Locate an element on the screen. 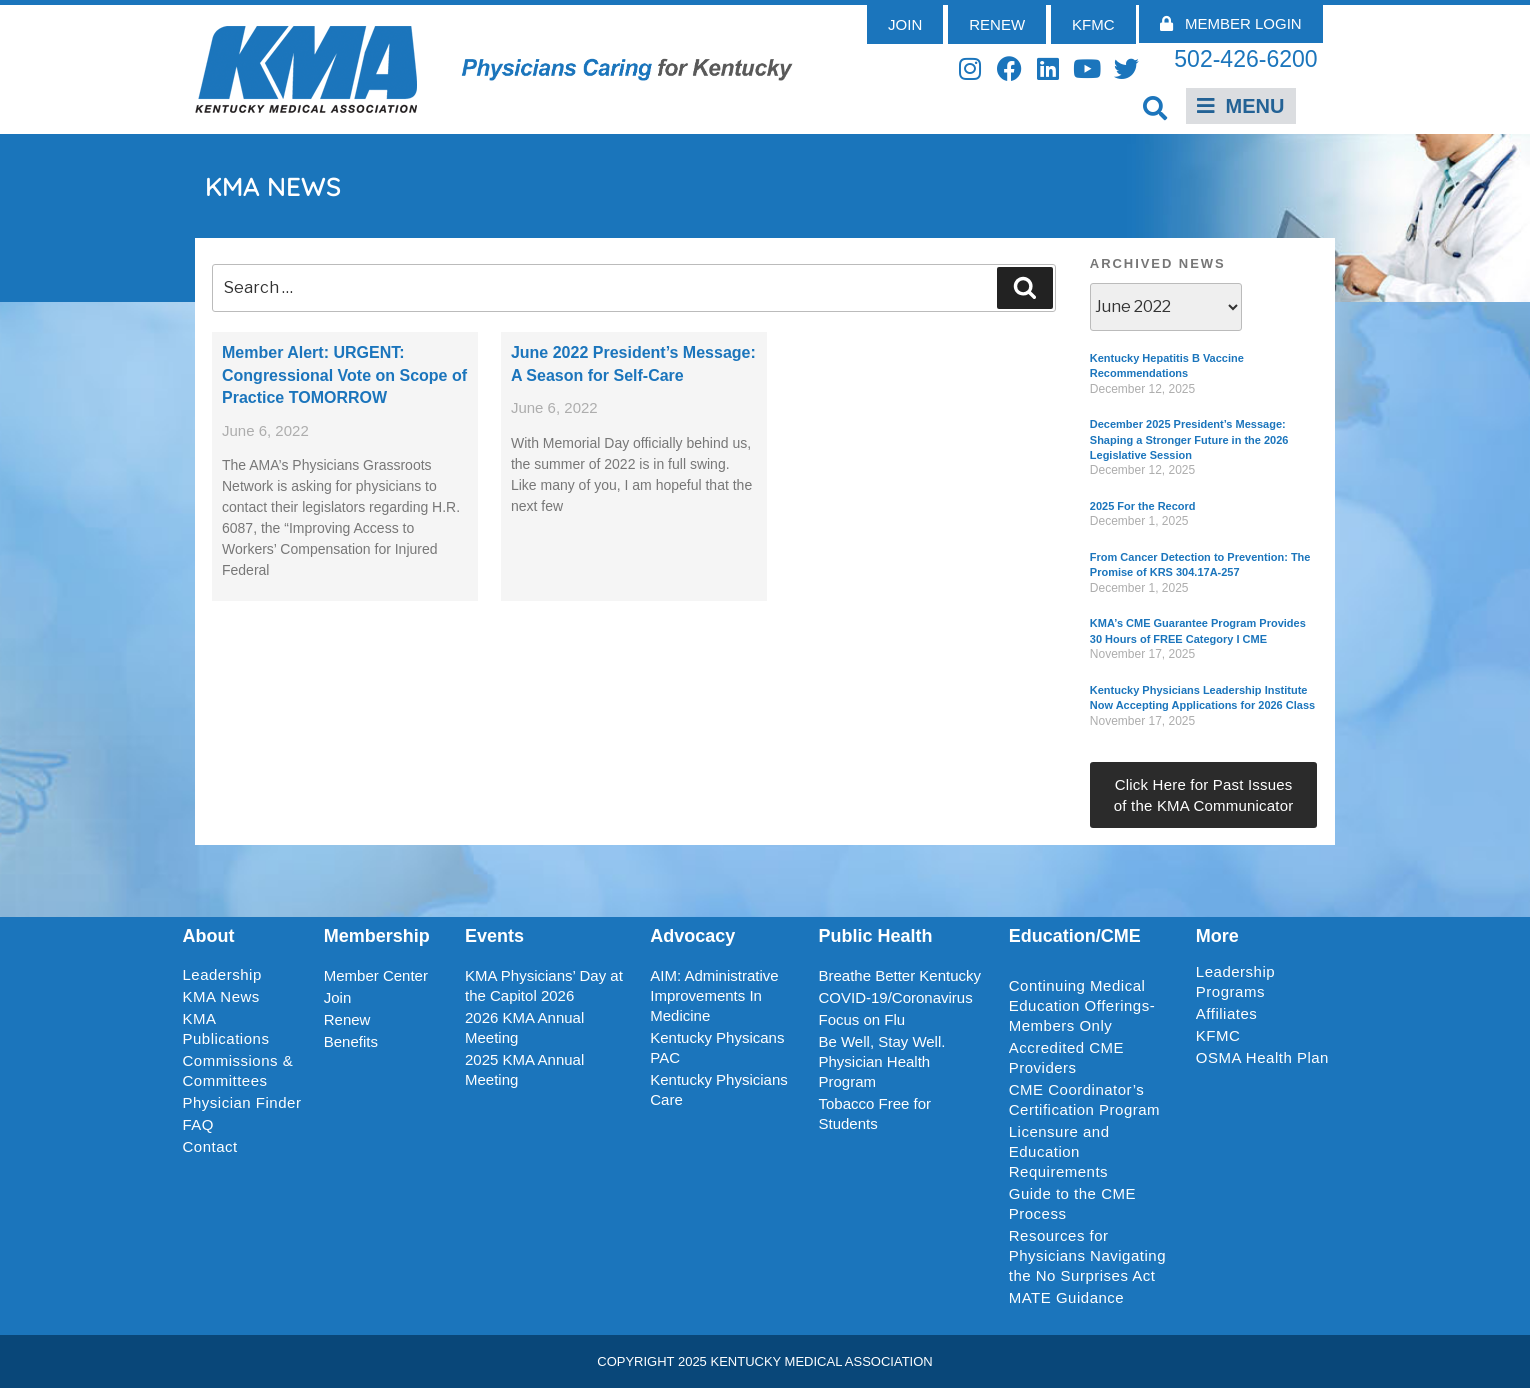  Benefits is located at coordinates (351, 1041).